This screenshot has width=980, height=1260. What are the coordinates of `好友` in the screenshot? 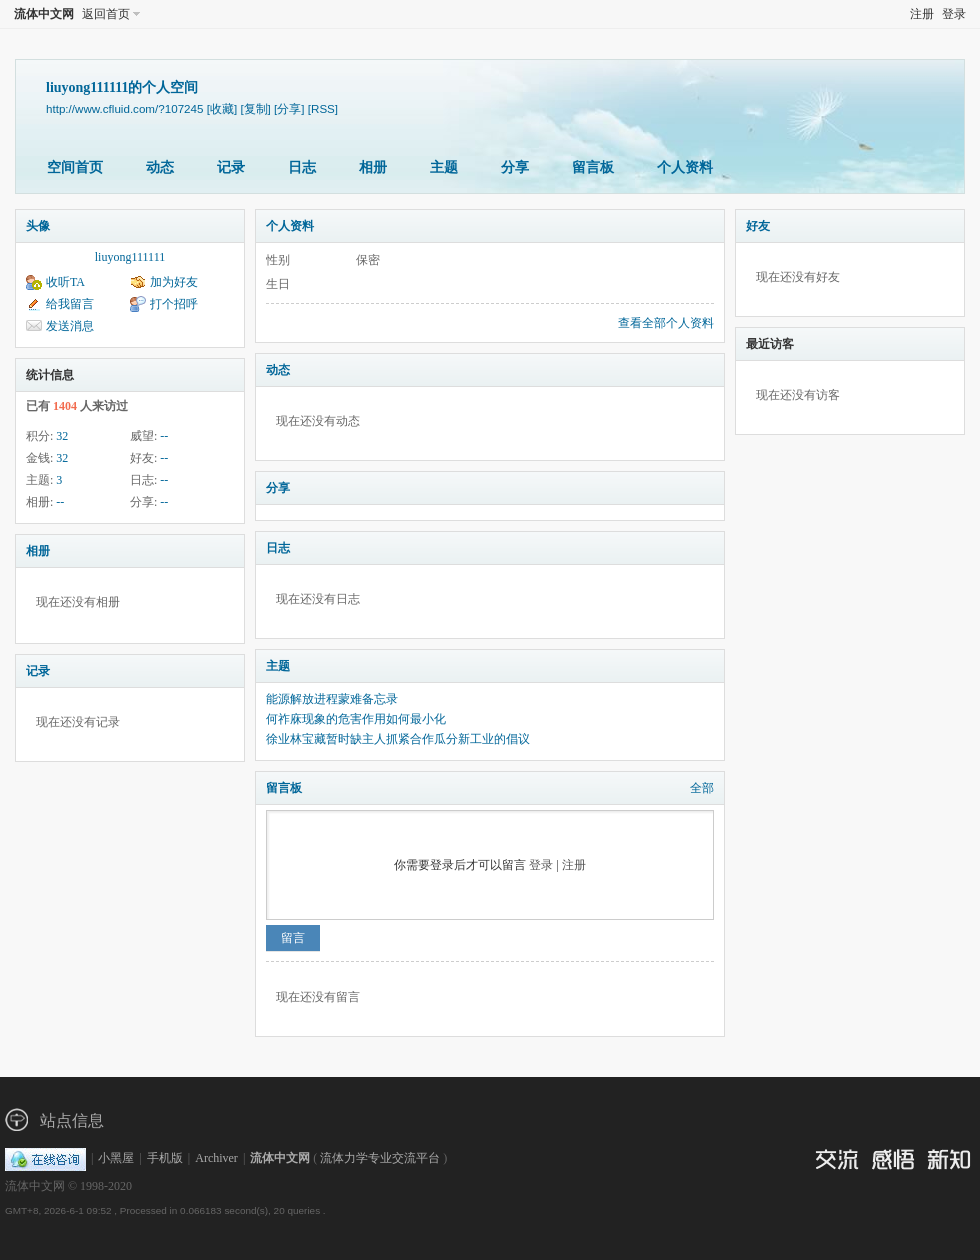 It's located at (758, 226).